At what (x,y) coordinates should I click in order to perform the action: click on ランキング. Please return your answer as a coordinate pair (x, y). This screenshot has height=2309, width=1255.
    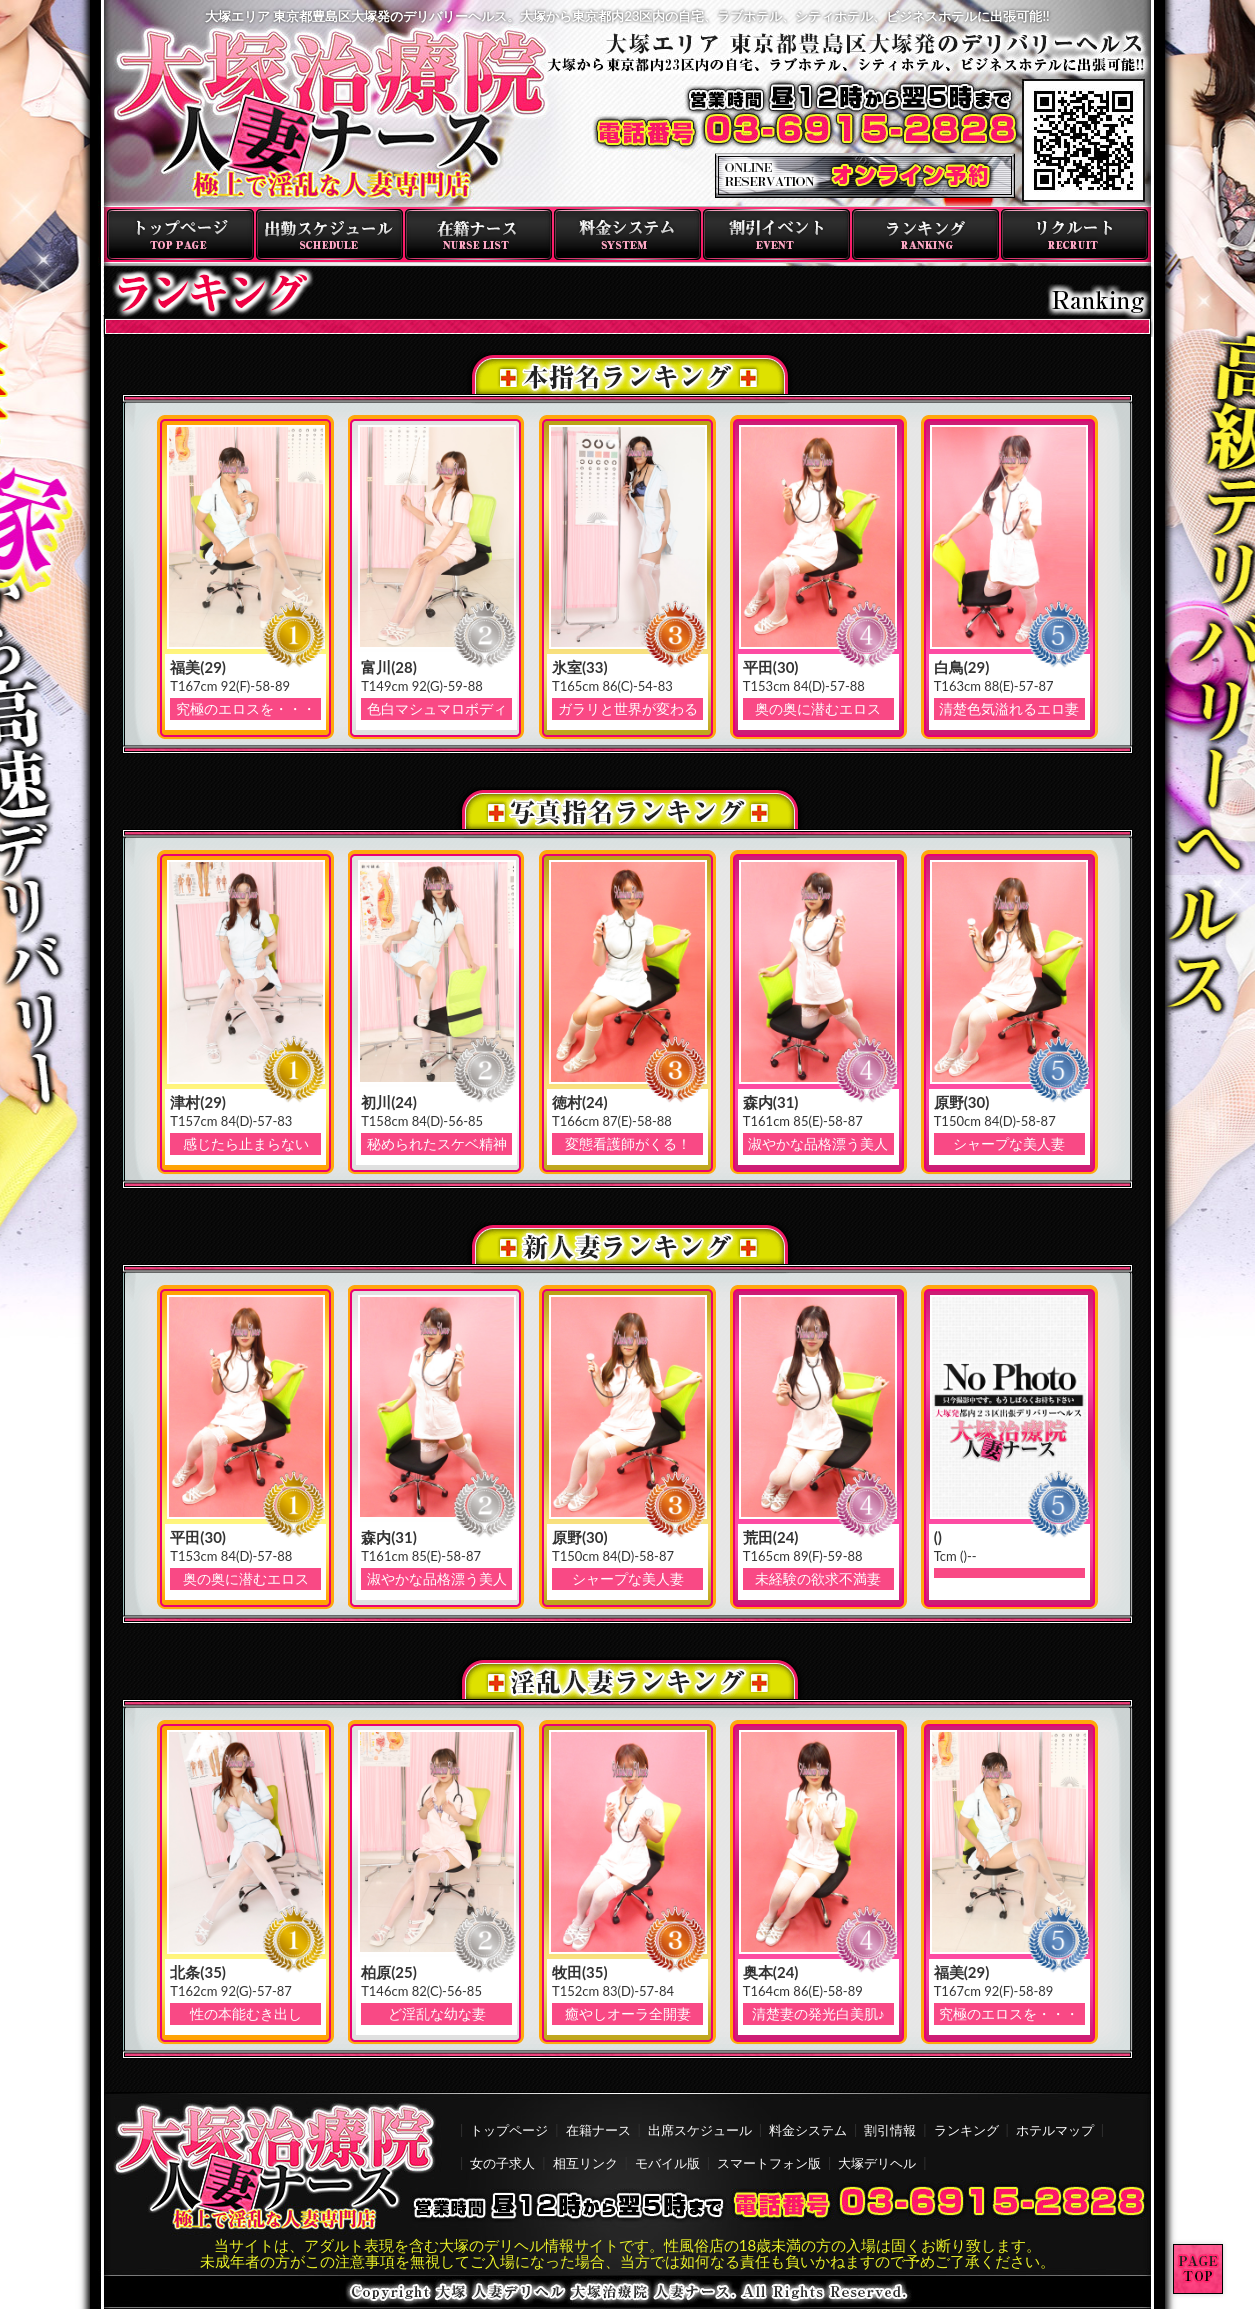
    Looking at the image, I should click on (925, 234).